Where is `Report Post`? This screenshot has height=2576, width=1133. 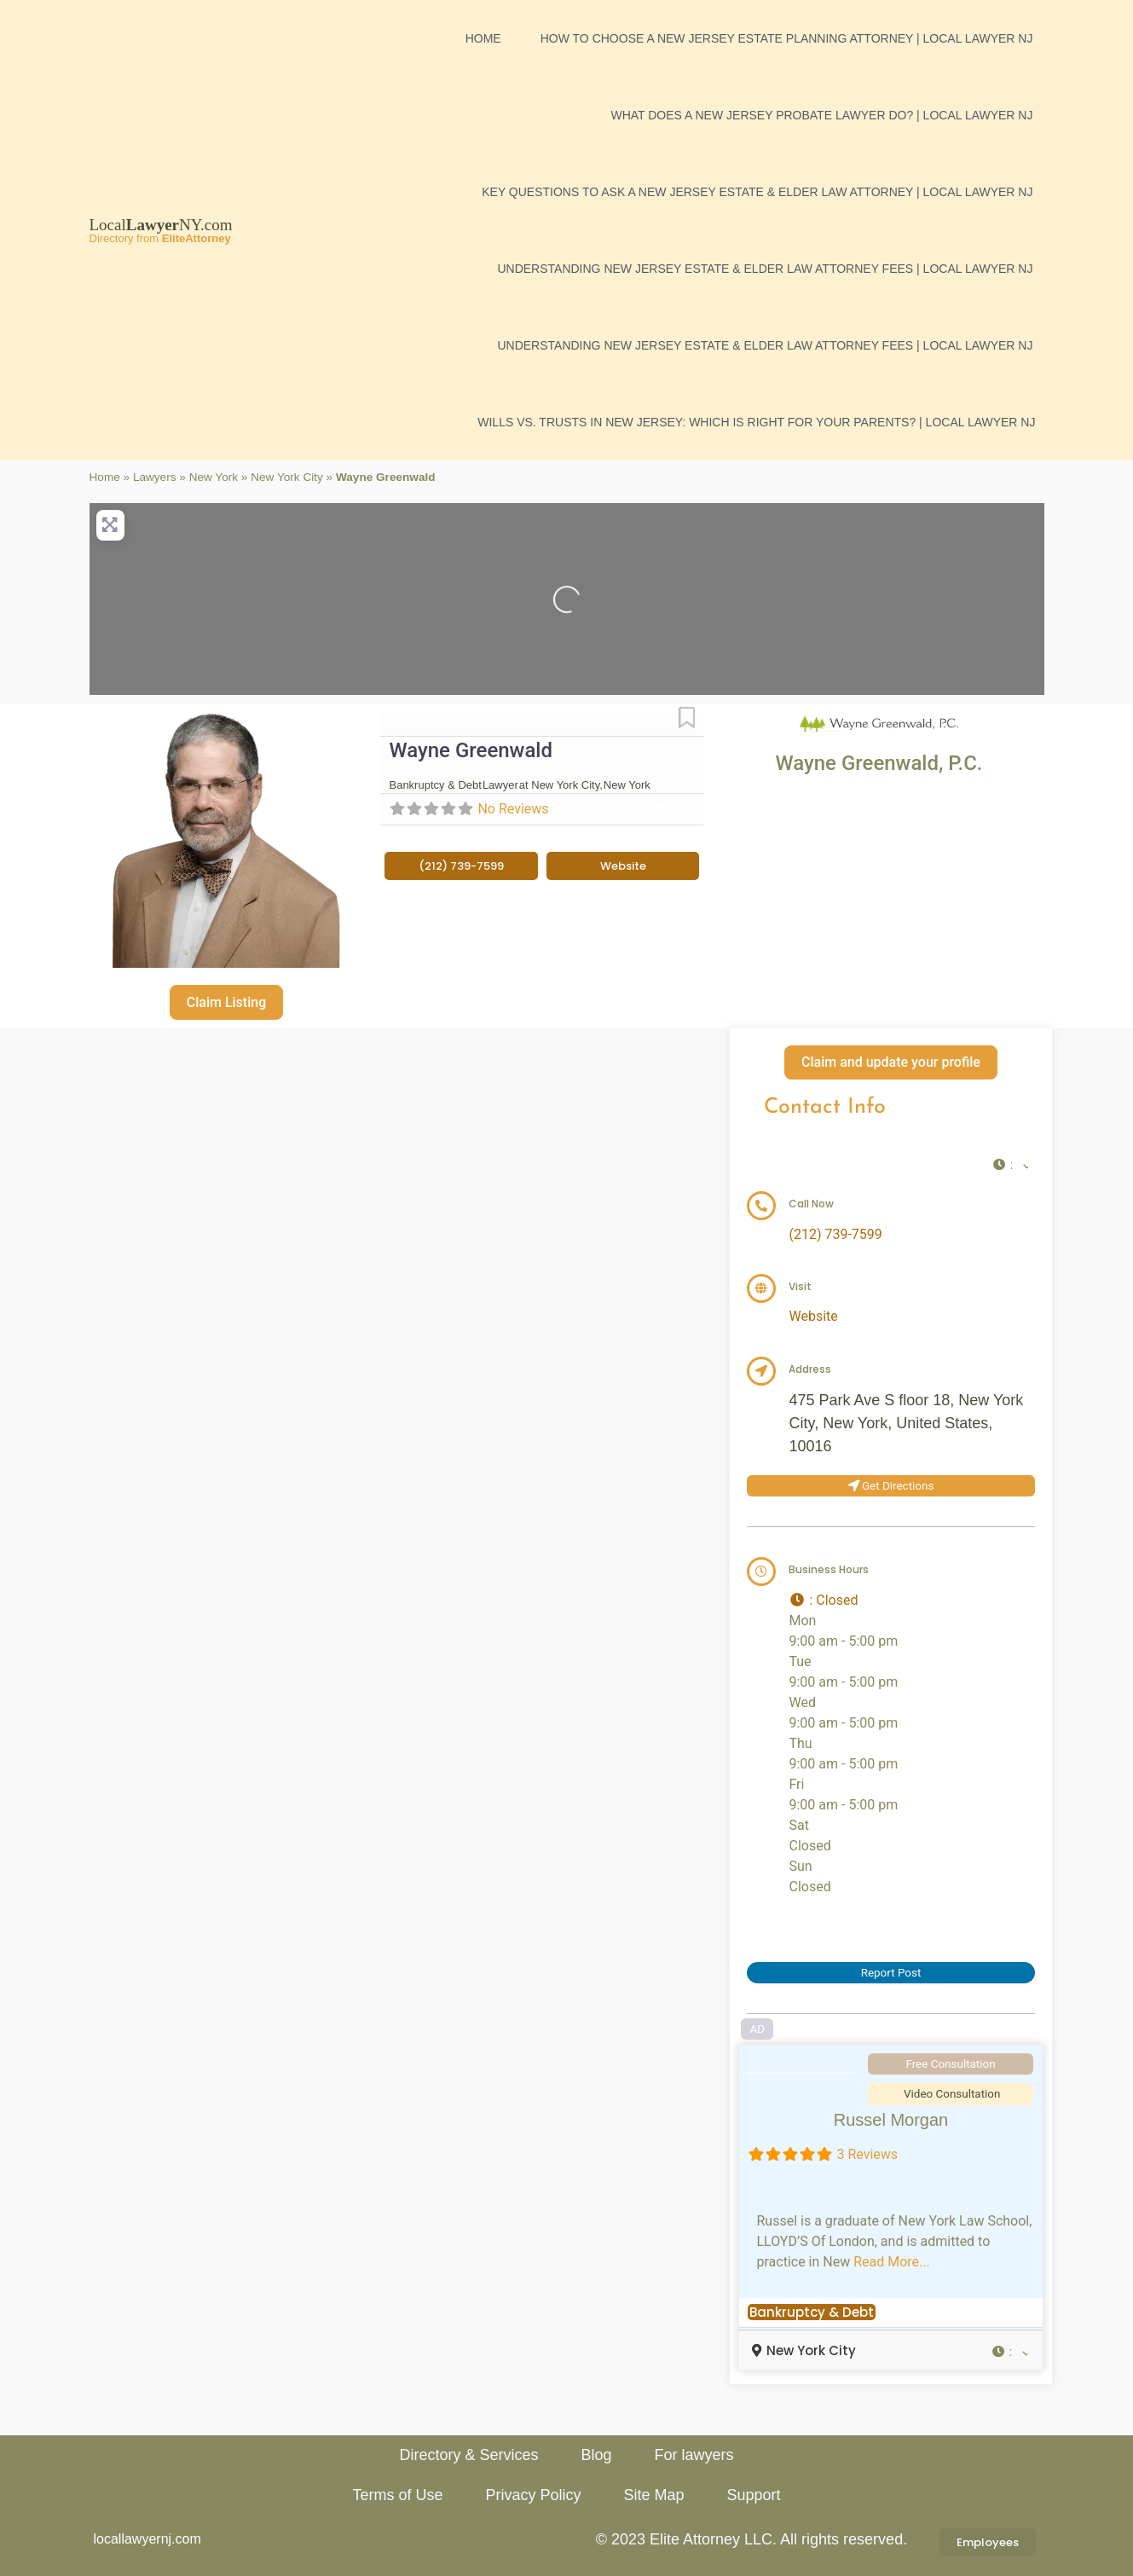 Report Post is located at coordinates (891, 1972).